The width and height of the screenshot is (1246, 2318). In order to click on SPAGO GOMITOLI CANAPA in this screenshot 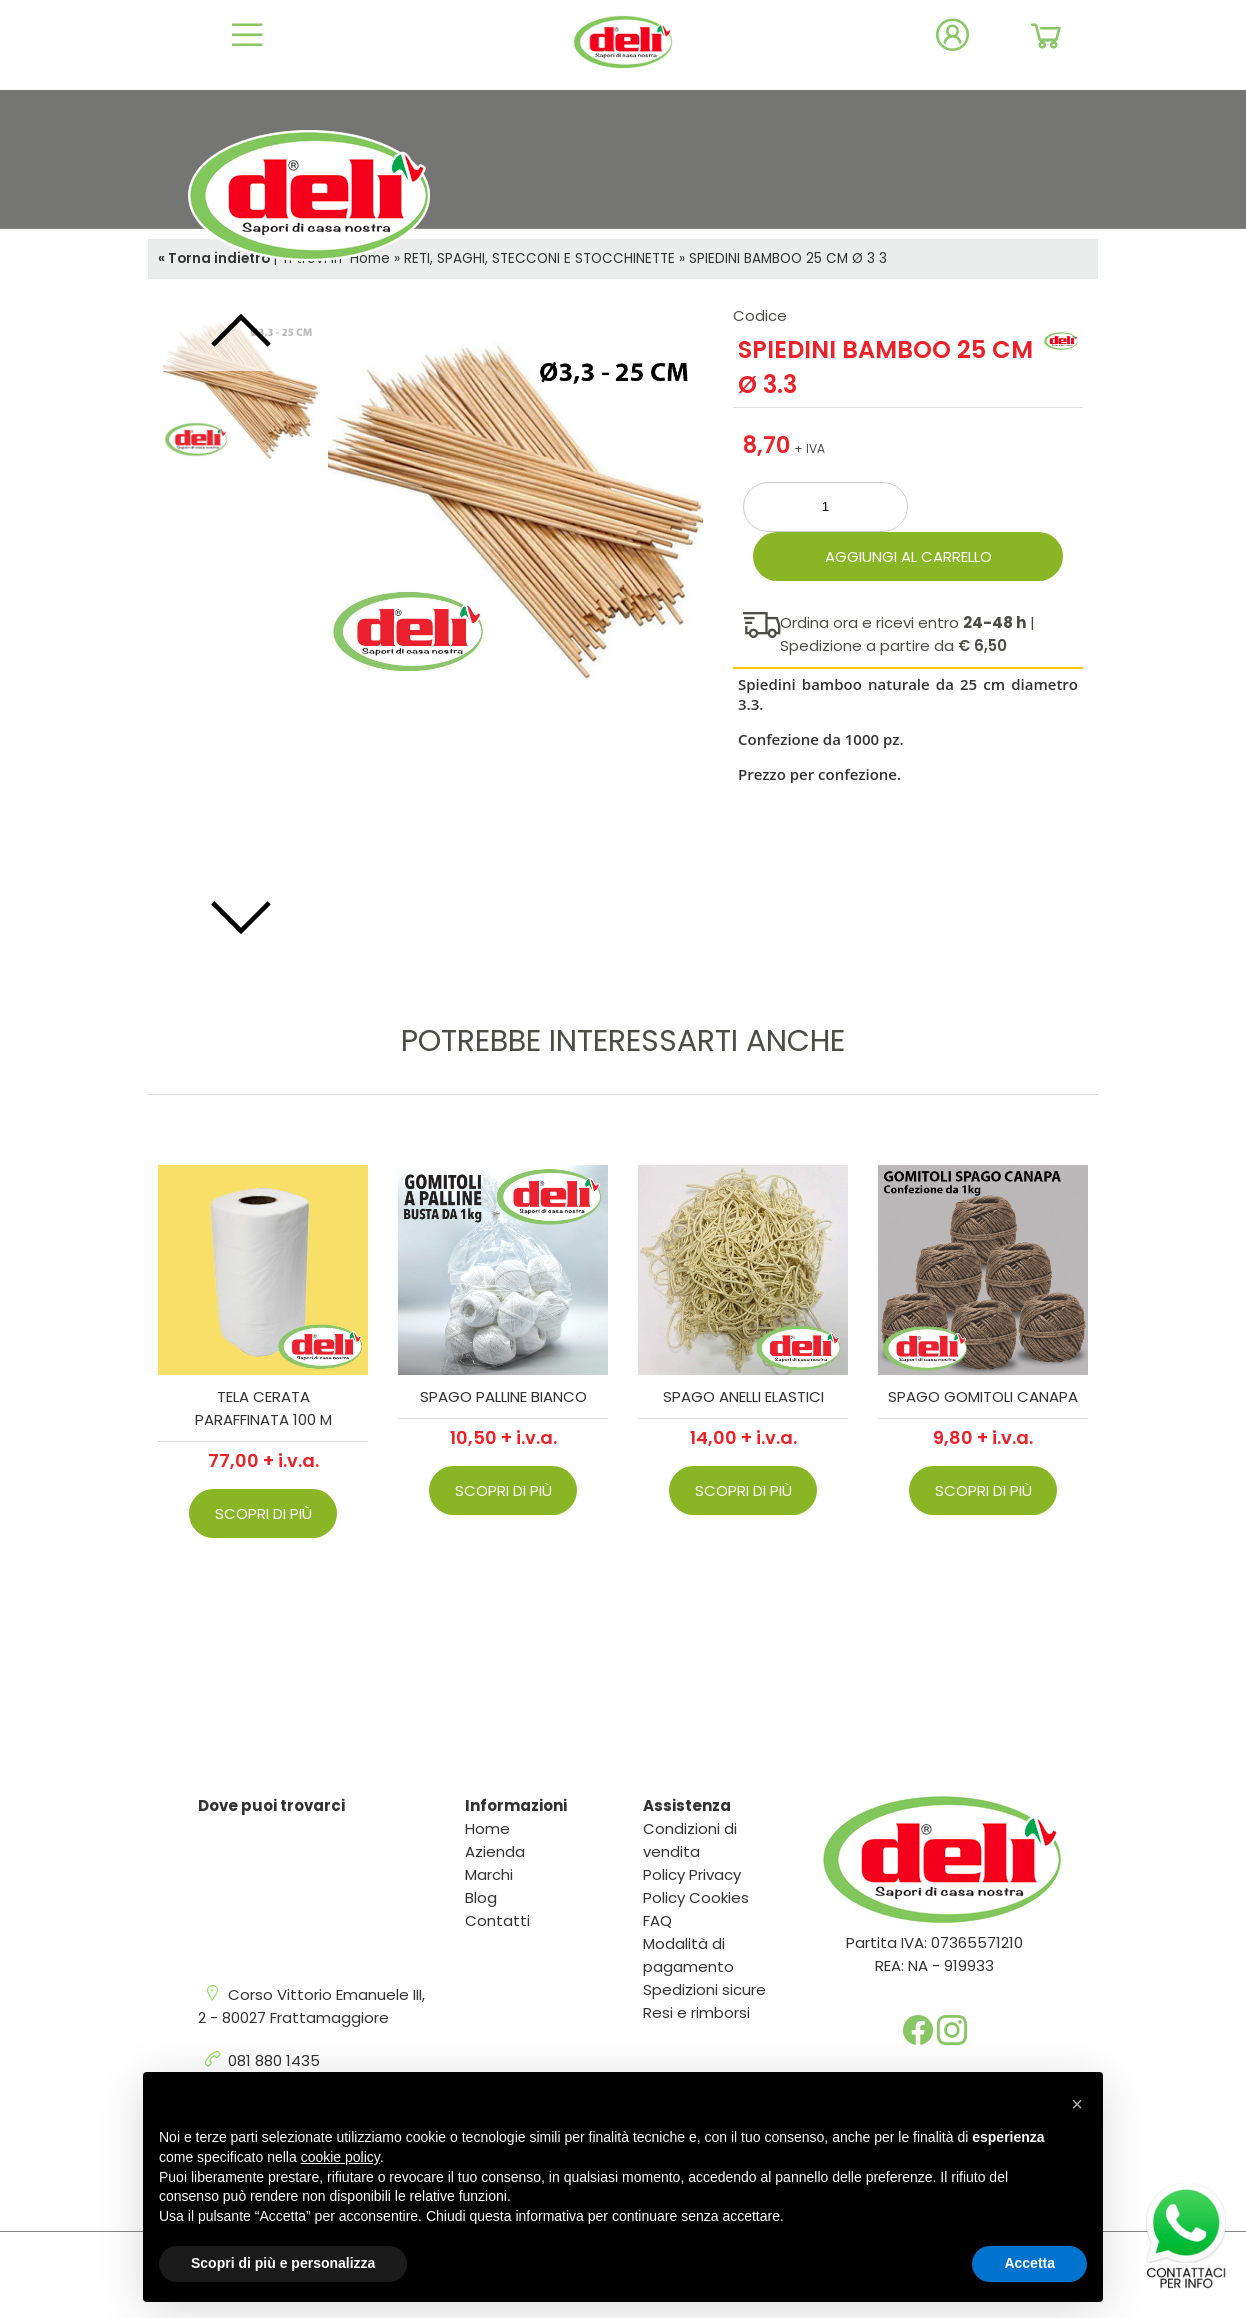, I will do `click(983, 1396)`.